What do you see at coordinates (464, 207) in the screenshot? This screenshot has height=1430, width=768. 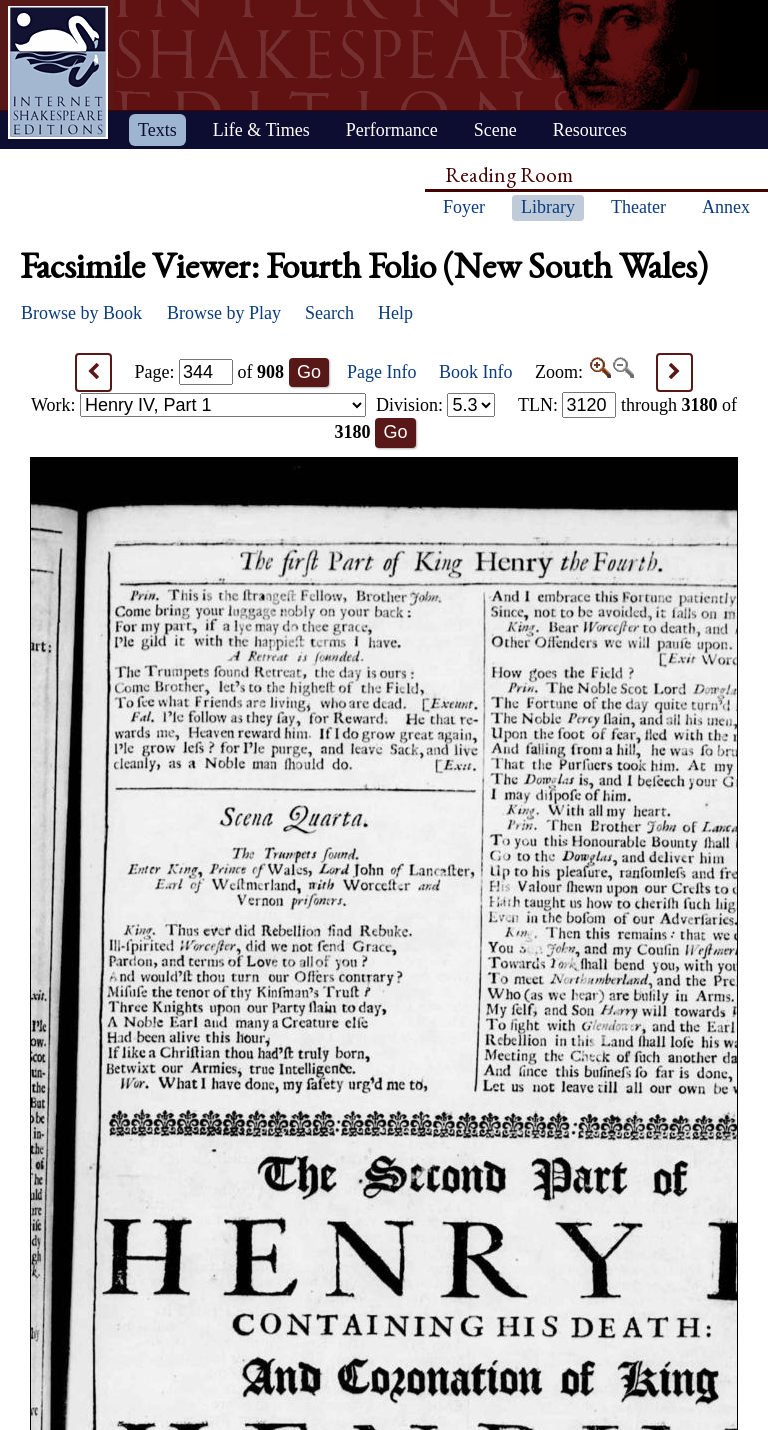 I see `Foyer` at bounding box center [464, 207].